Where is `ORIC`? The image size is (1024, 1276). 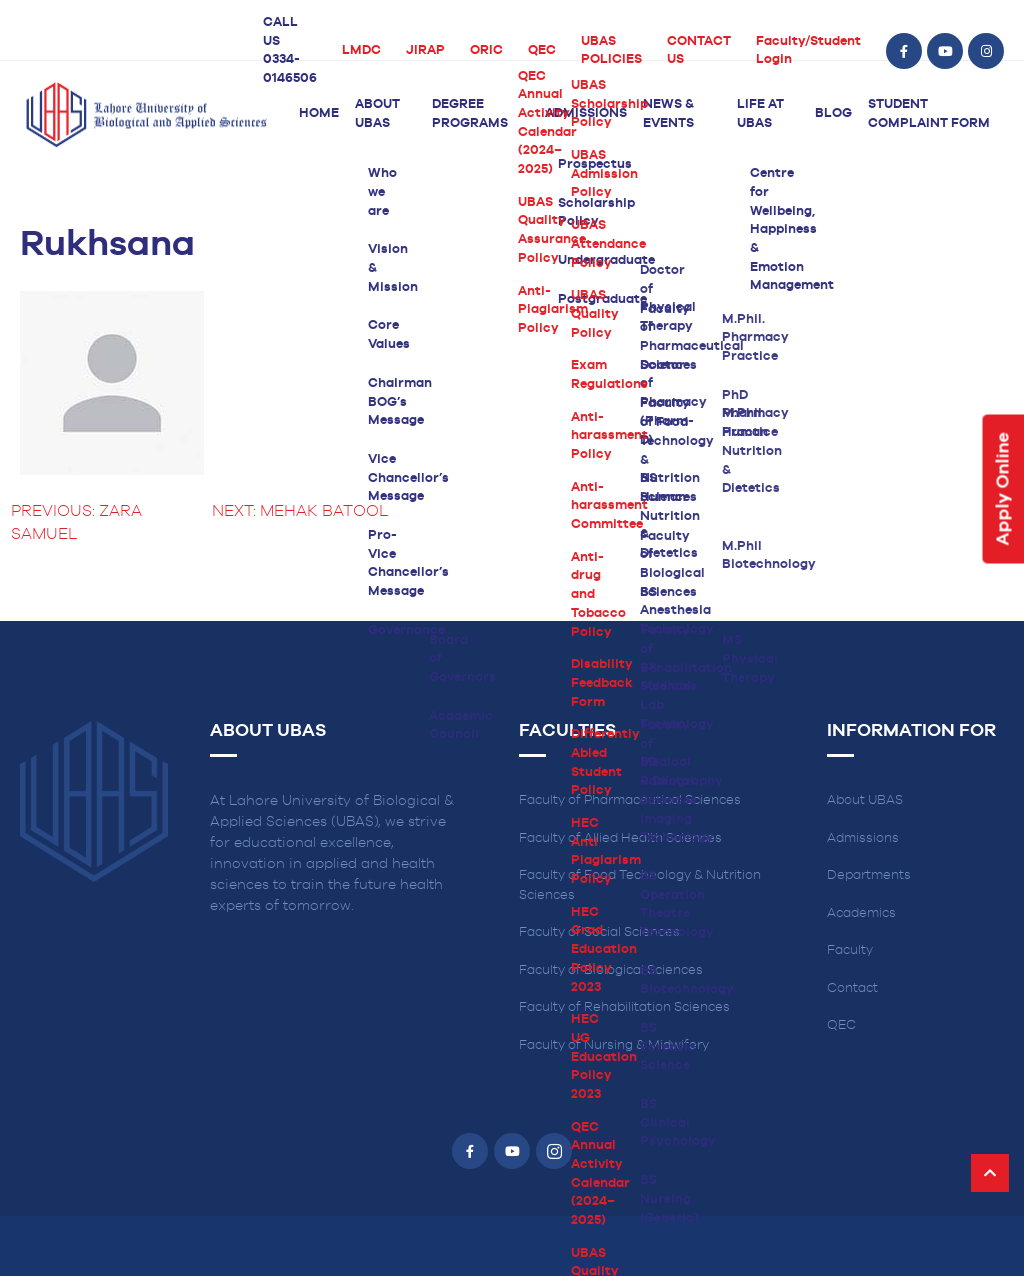
ORIC is located at coordinates (486, 50).